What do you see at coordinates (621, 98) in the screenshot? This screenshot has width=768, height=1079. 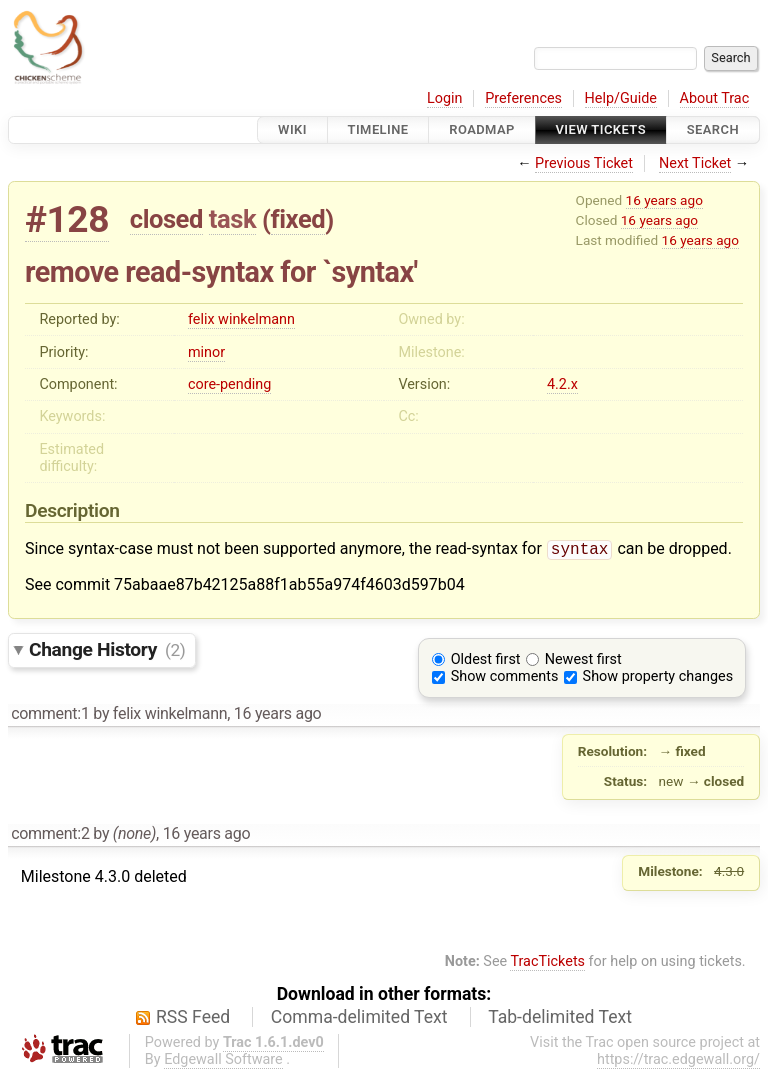 I see `Help/Guide` at bounding box center [621, 98].